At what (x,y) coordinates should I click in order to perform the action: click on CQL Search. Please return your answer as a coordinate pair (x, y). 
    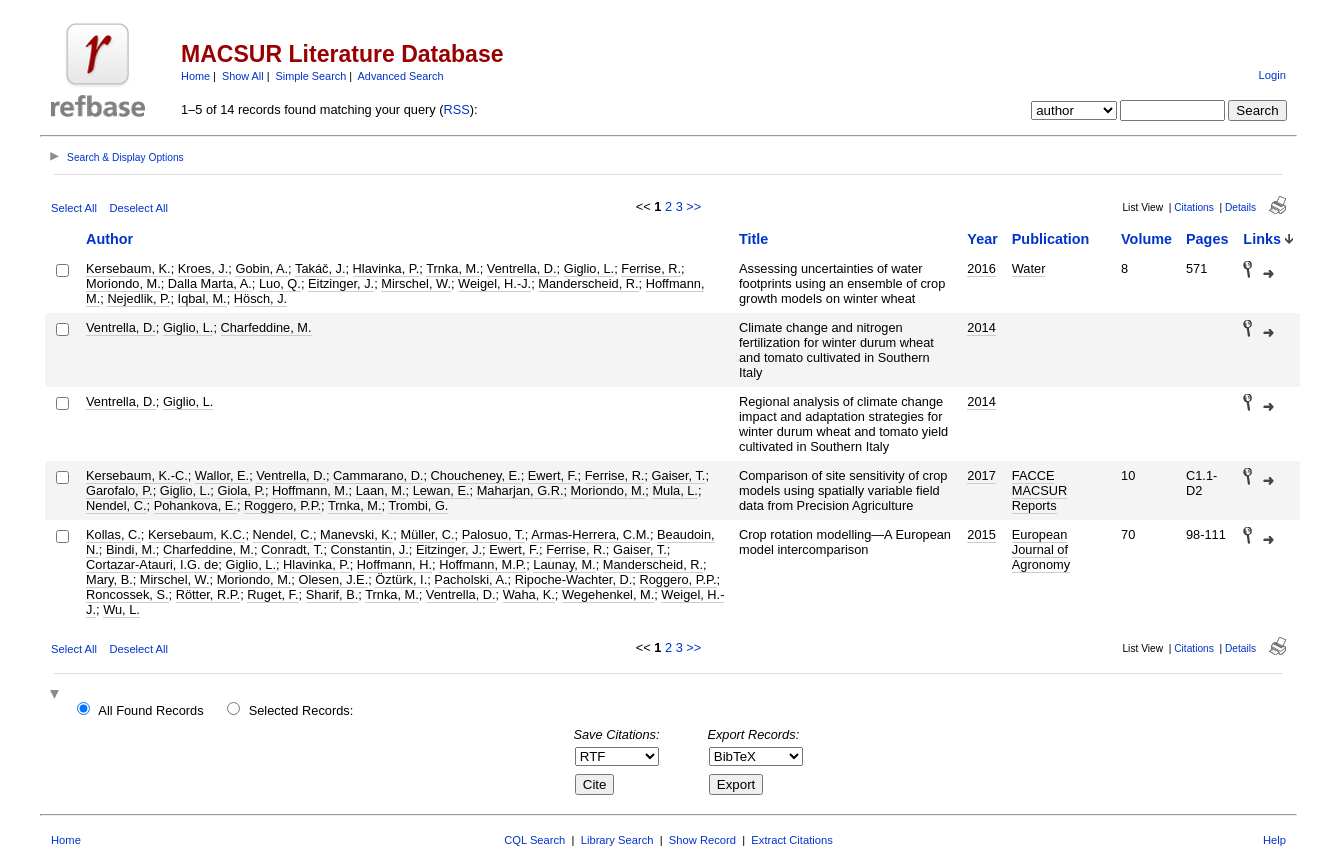
    Looking at the image, I should click on (534, 840).